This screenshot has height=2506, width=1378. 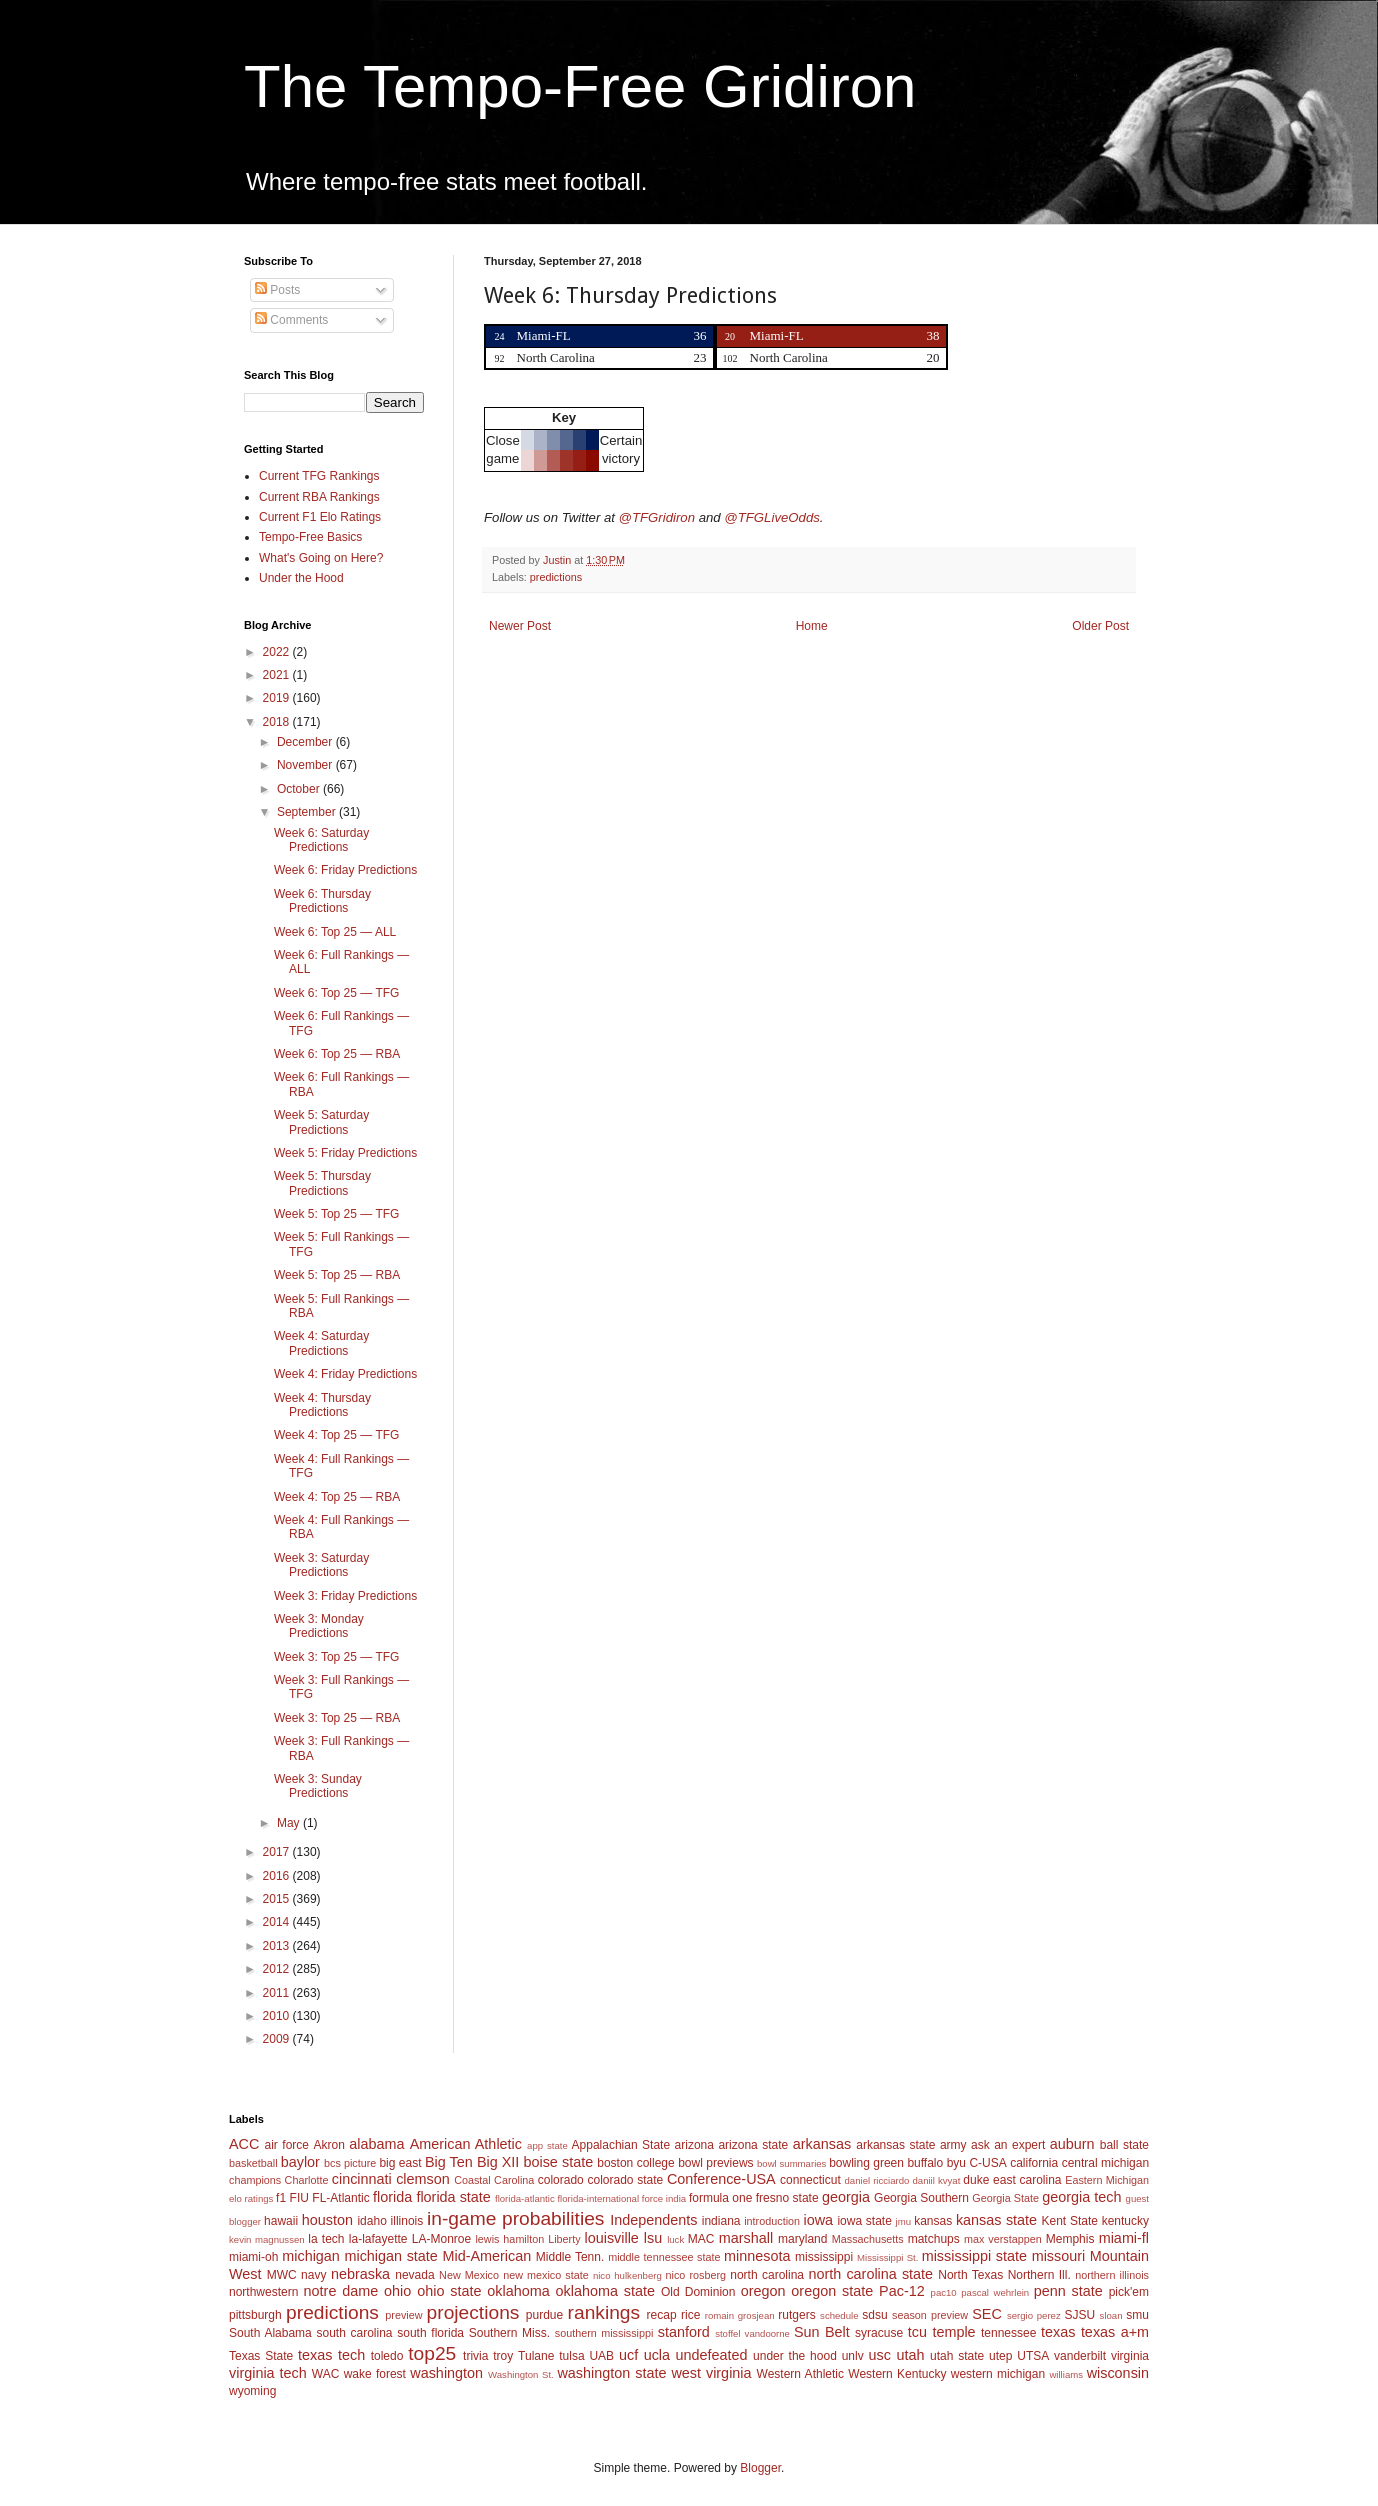 I want to click on arkansas, so click(x=822, y=2144).